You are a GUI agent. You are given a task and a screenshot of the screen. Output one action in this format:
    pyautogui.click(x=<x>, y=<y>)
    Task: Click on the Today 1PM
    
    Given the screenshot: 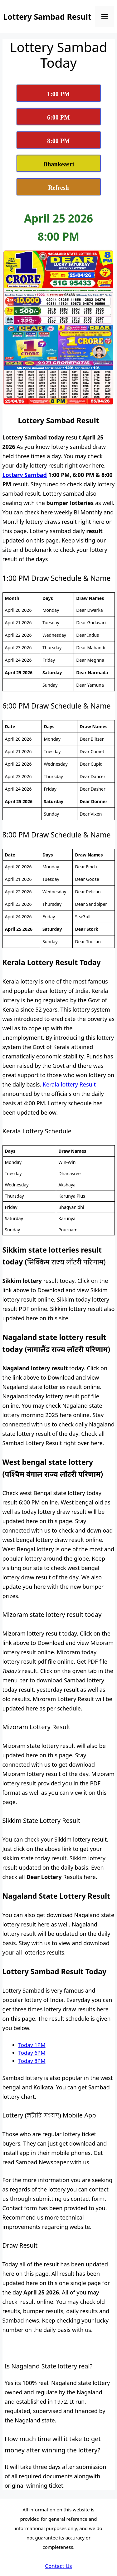 What is the action you would take?
    pyautogui.click(x=32, y=2045)
    